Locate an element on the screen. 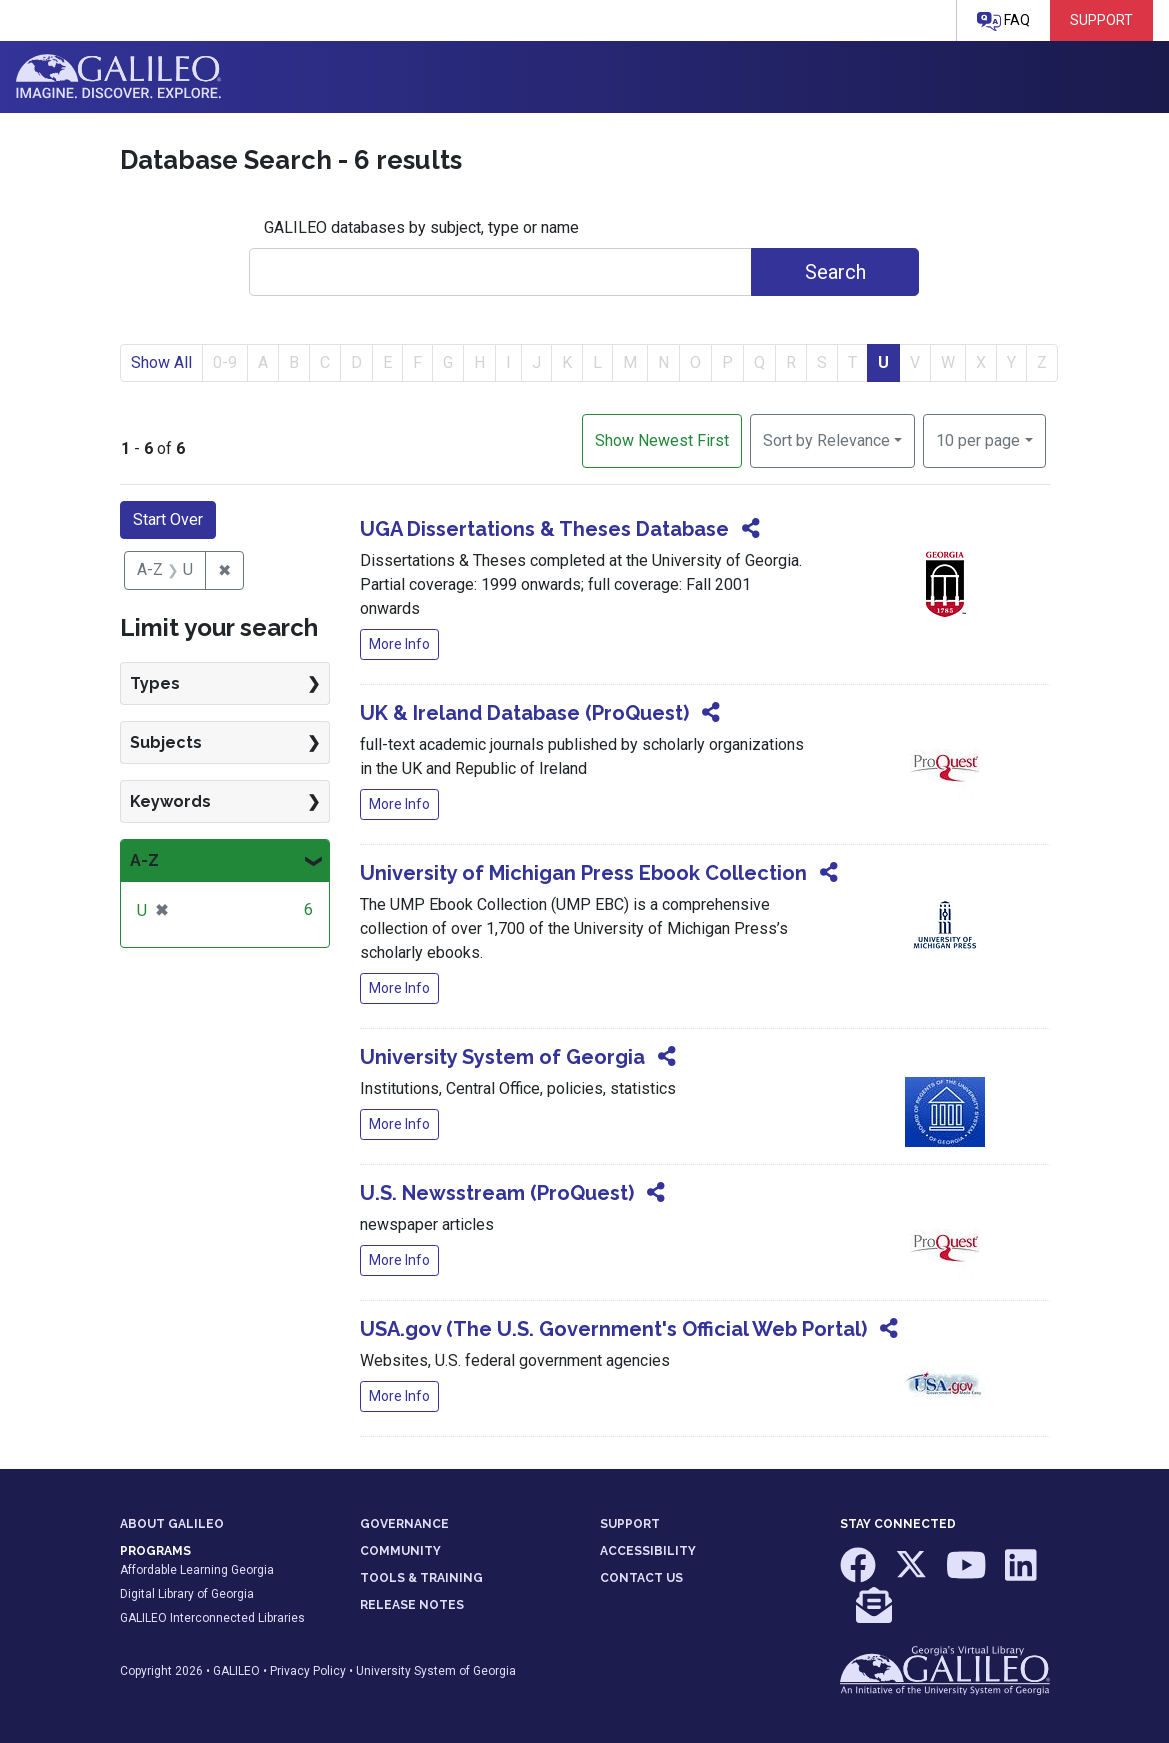 This screenshot has width=1169, height=1743. Show Newest First is located at coordinates (662, 440).